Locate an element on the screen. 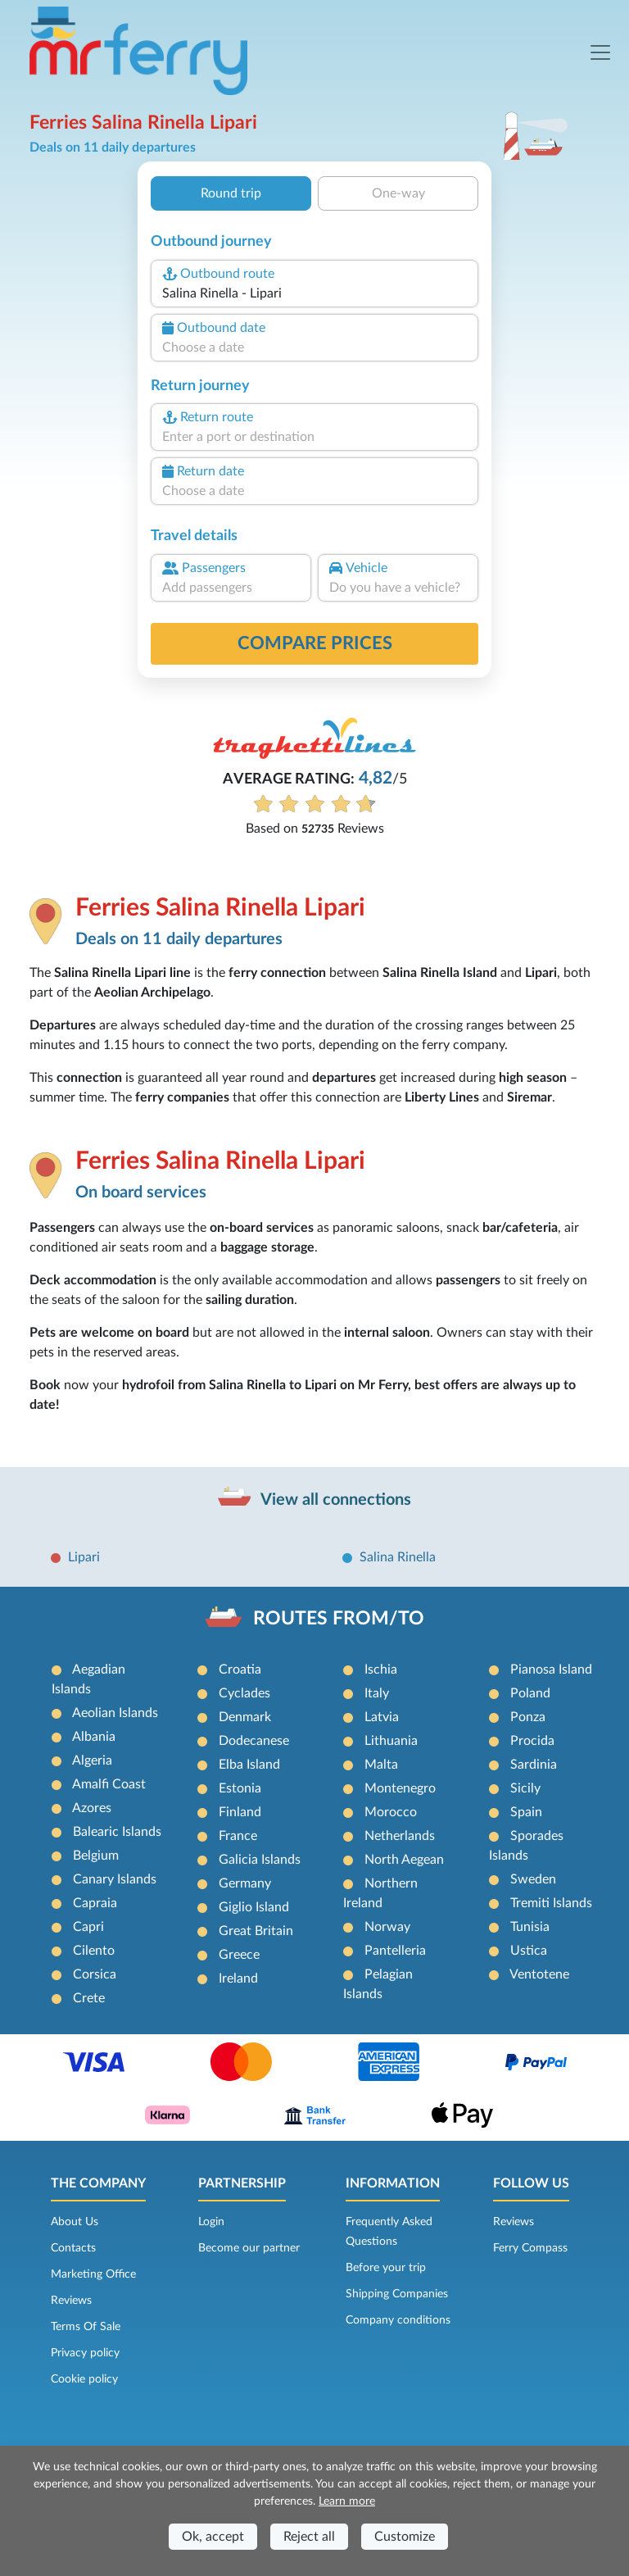 Image resolution: width=629 pixels, height=2576 pixels. Learn more is located at coordinates (347, 2501).